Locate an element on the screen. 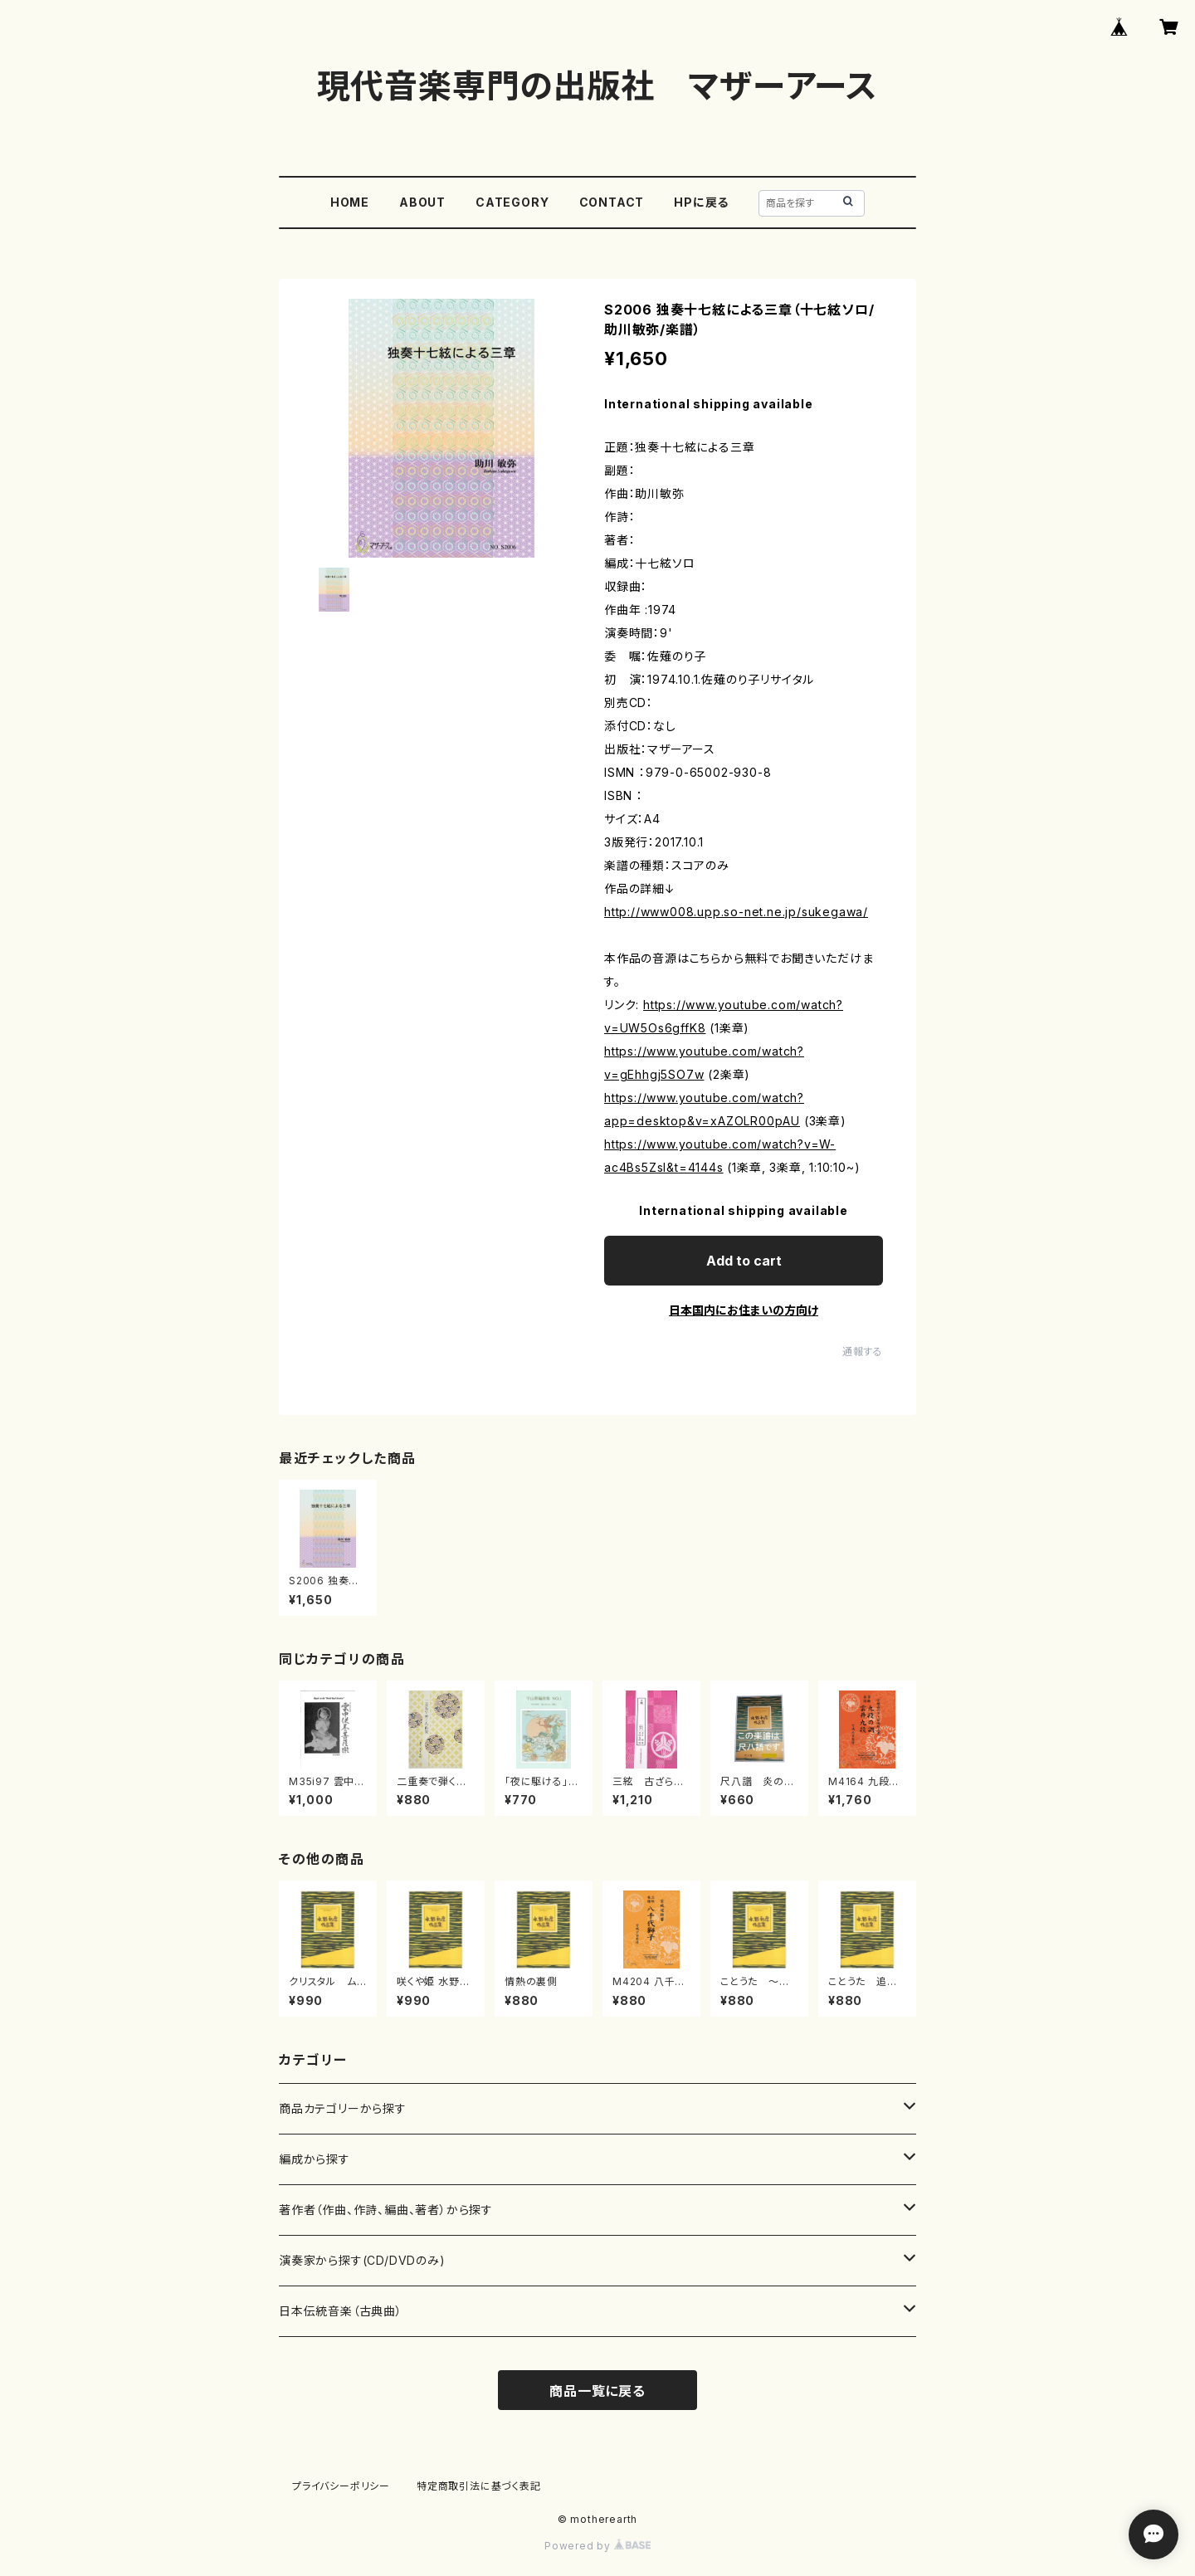 The height and width of the screenshot is (2576, 1195). Powered by is located at coordinates (597, 2545).